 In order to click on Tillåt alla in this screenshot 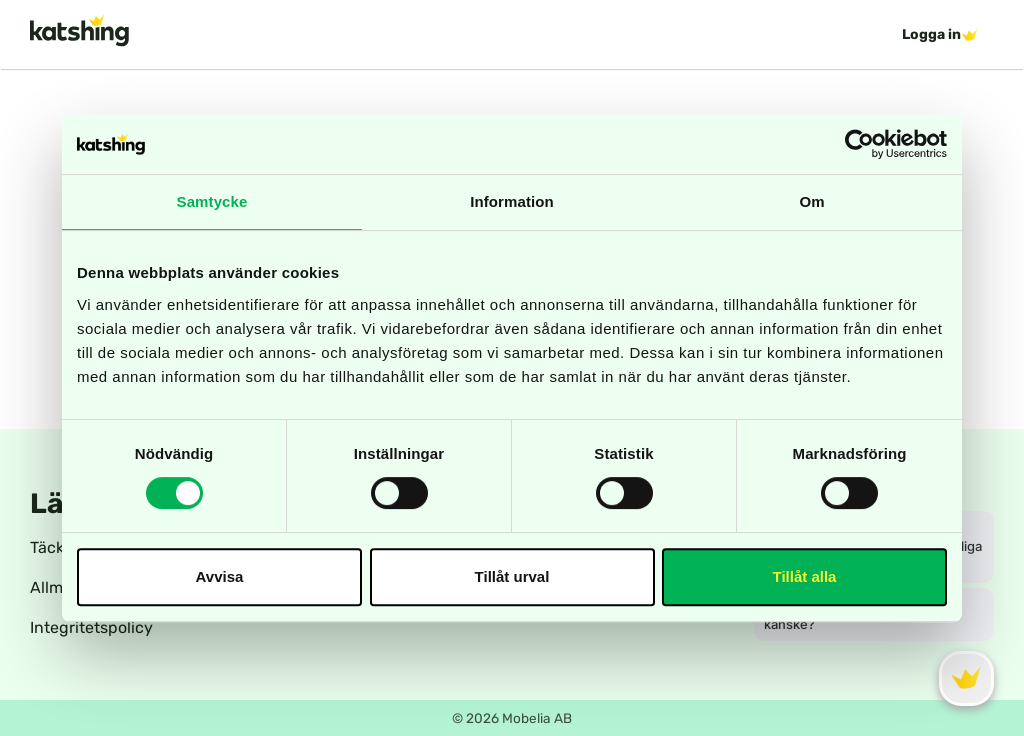, I will do `click(805, 576)`.